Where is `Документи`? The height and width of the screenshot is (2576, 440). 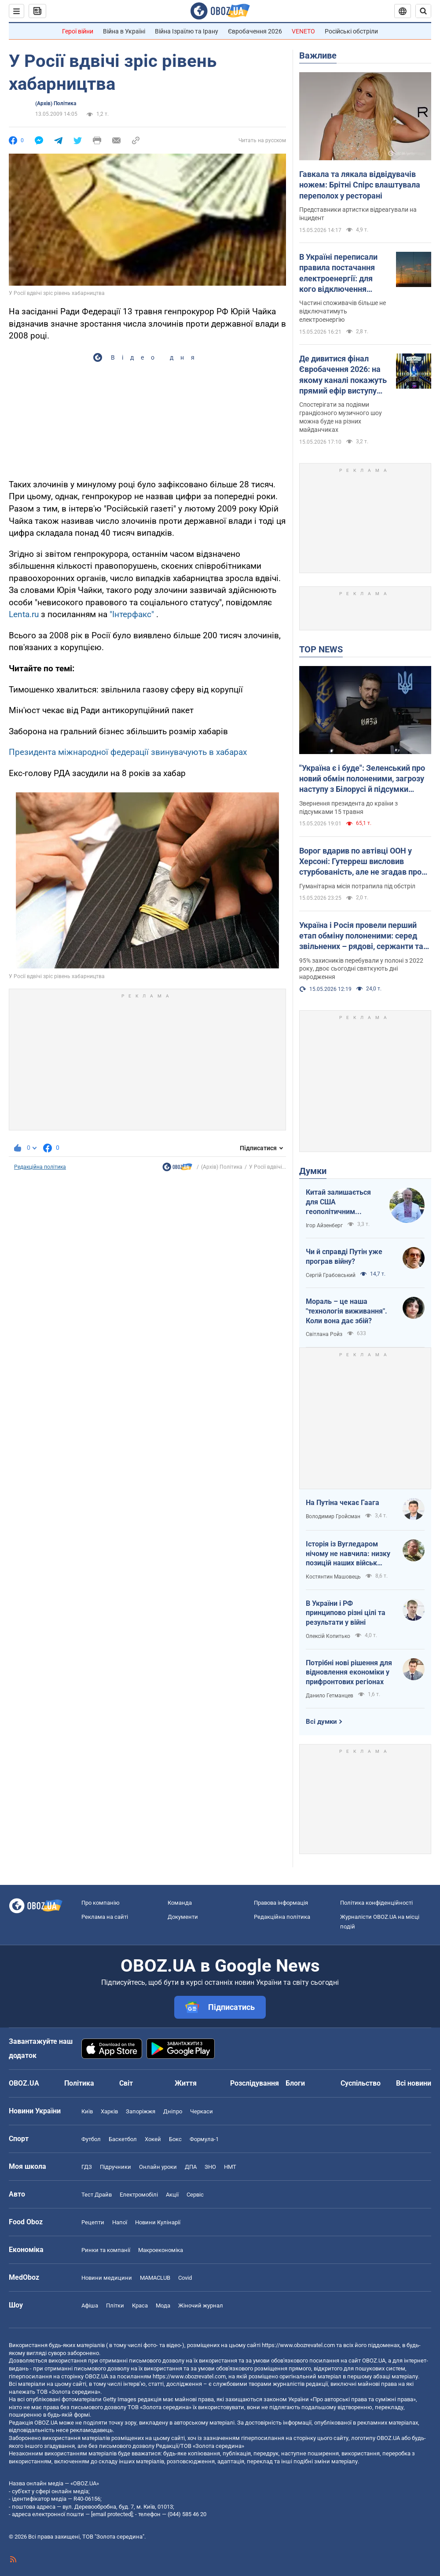 Документи is located at coordinates (183, 1917).